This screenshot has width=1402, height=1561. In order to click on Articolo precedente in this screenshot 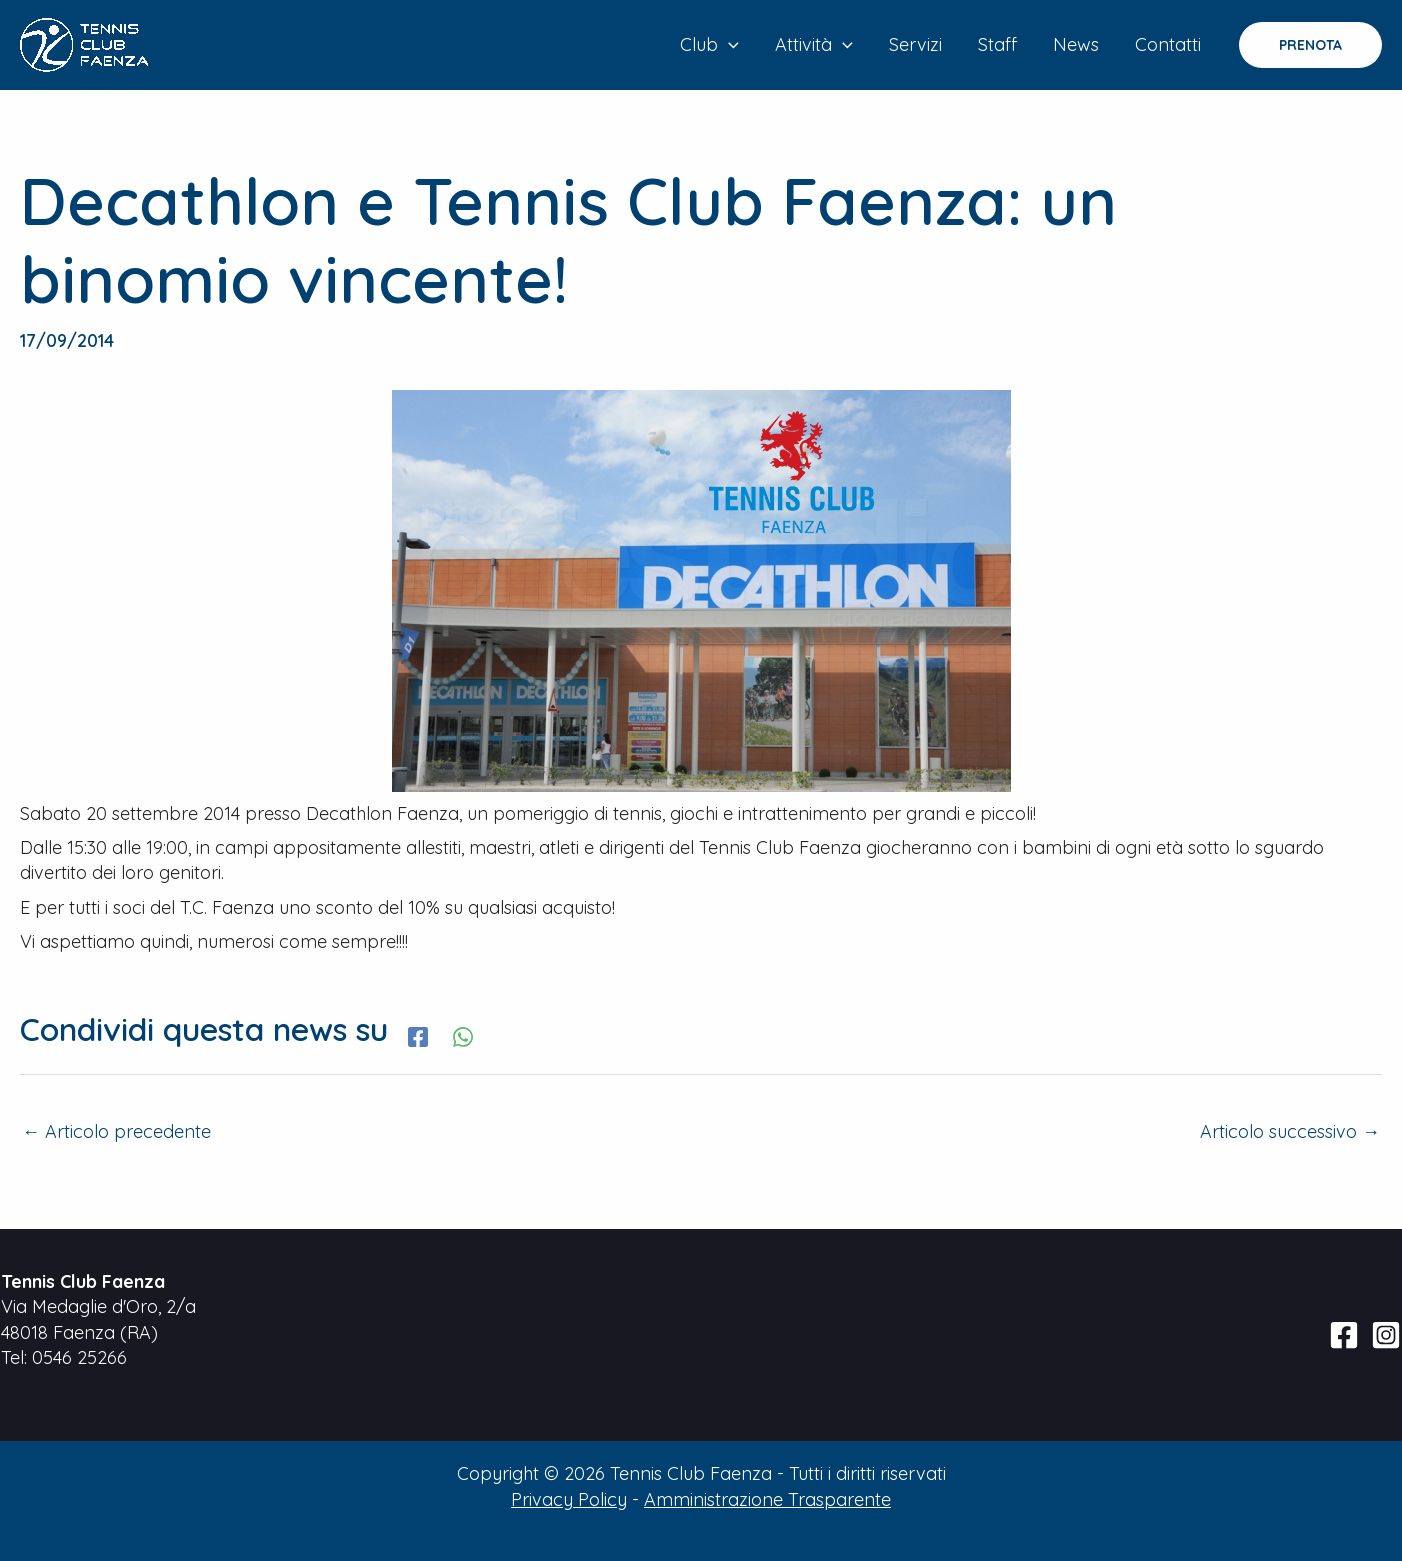, I will do `click(116, 1131)`.